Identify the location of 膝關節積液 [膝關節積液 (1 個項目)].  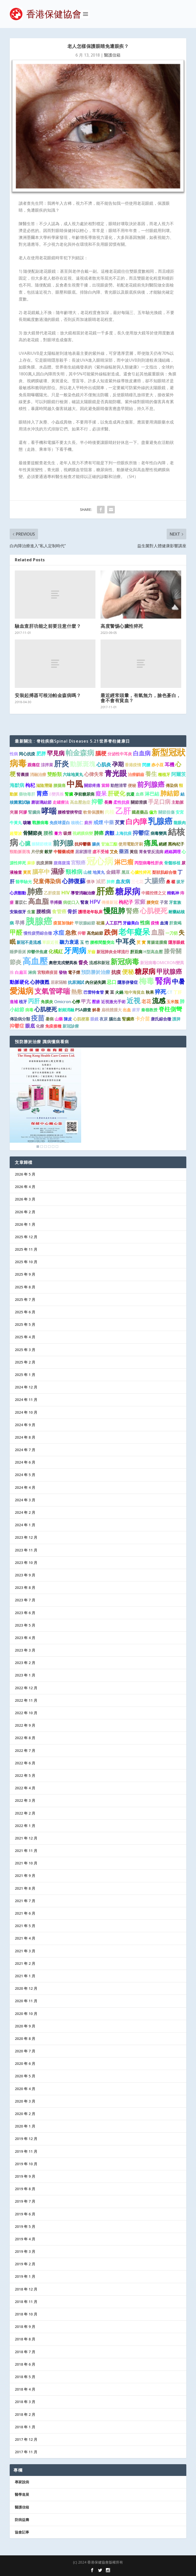
(41, 844).